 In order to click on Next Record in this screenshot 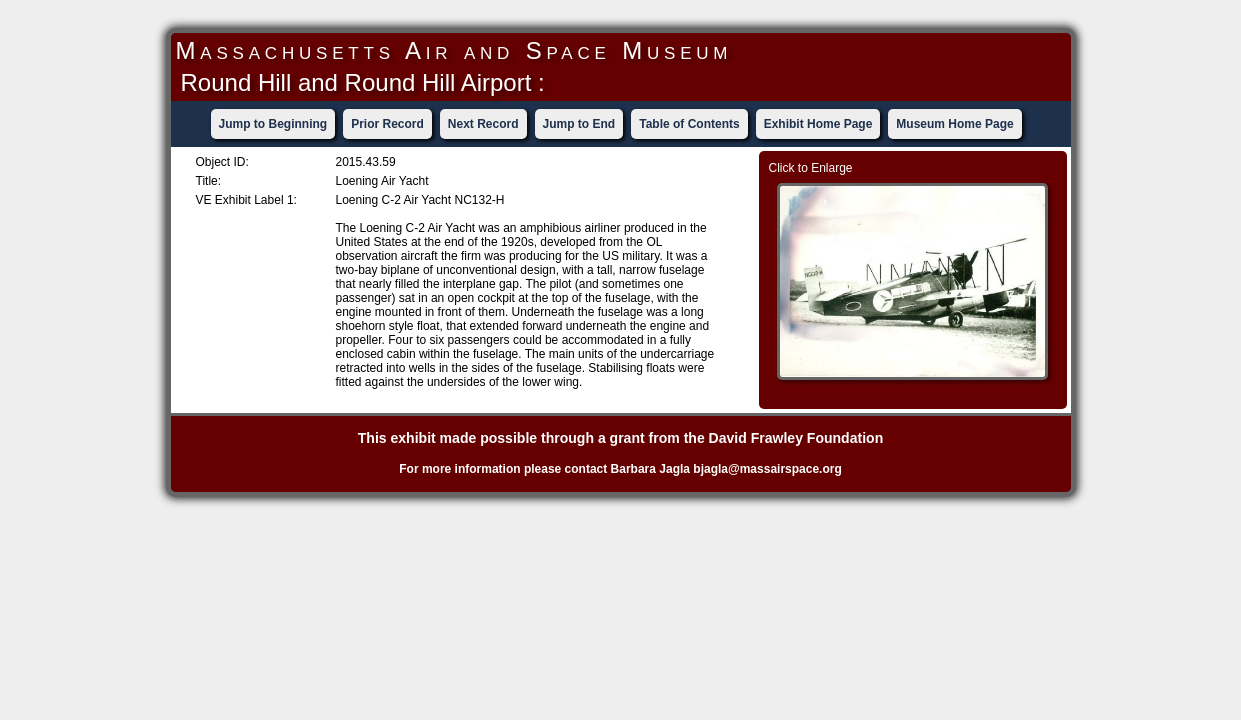, I will do `click(483, 124)`.